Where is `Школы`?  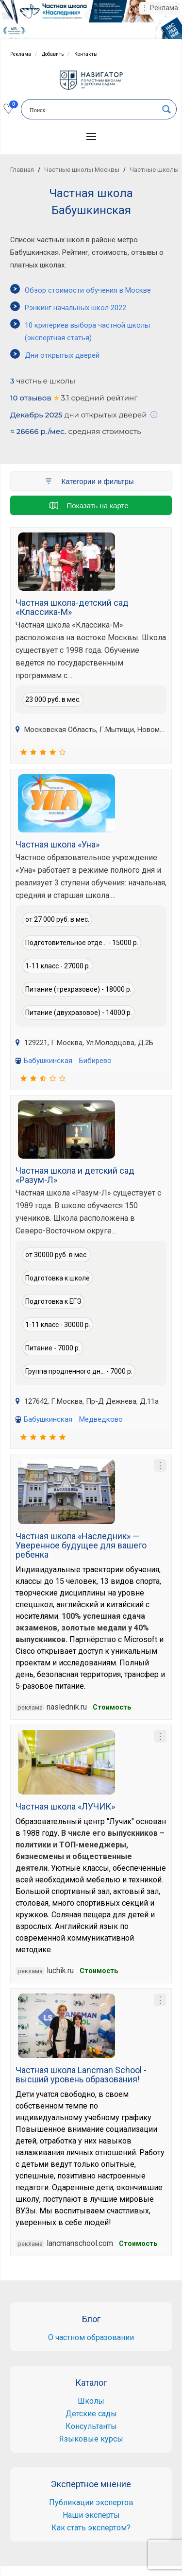
Школы is located at coordinates (91, 2401).